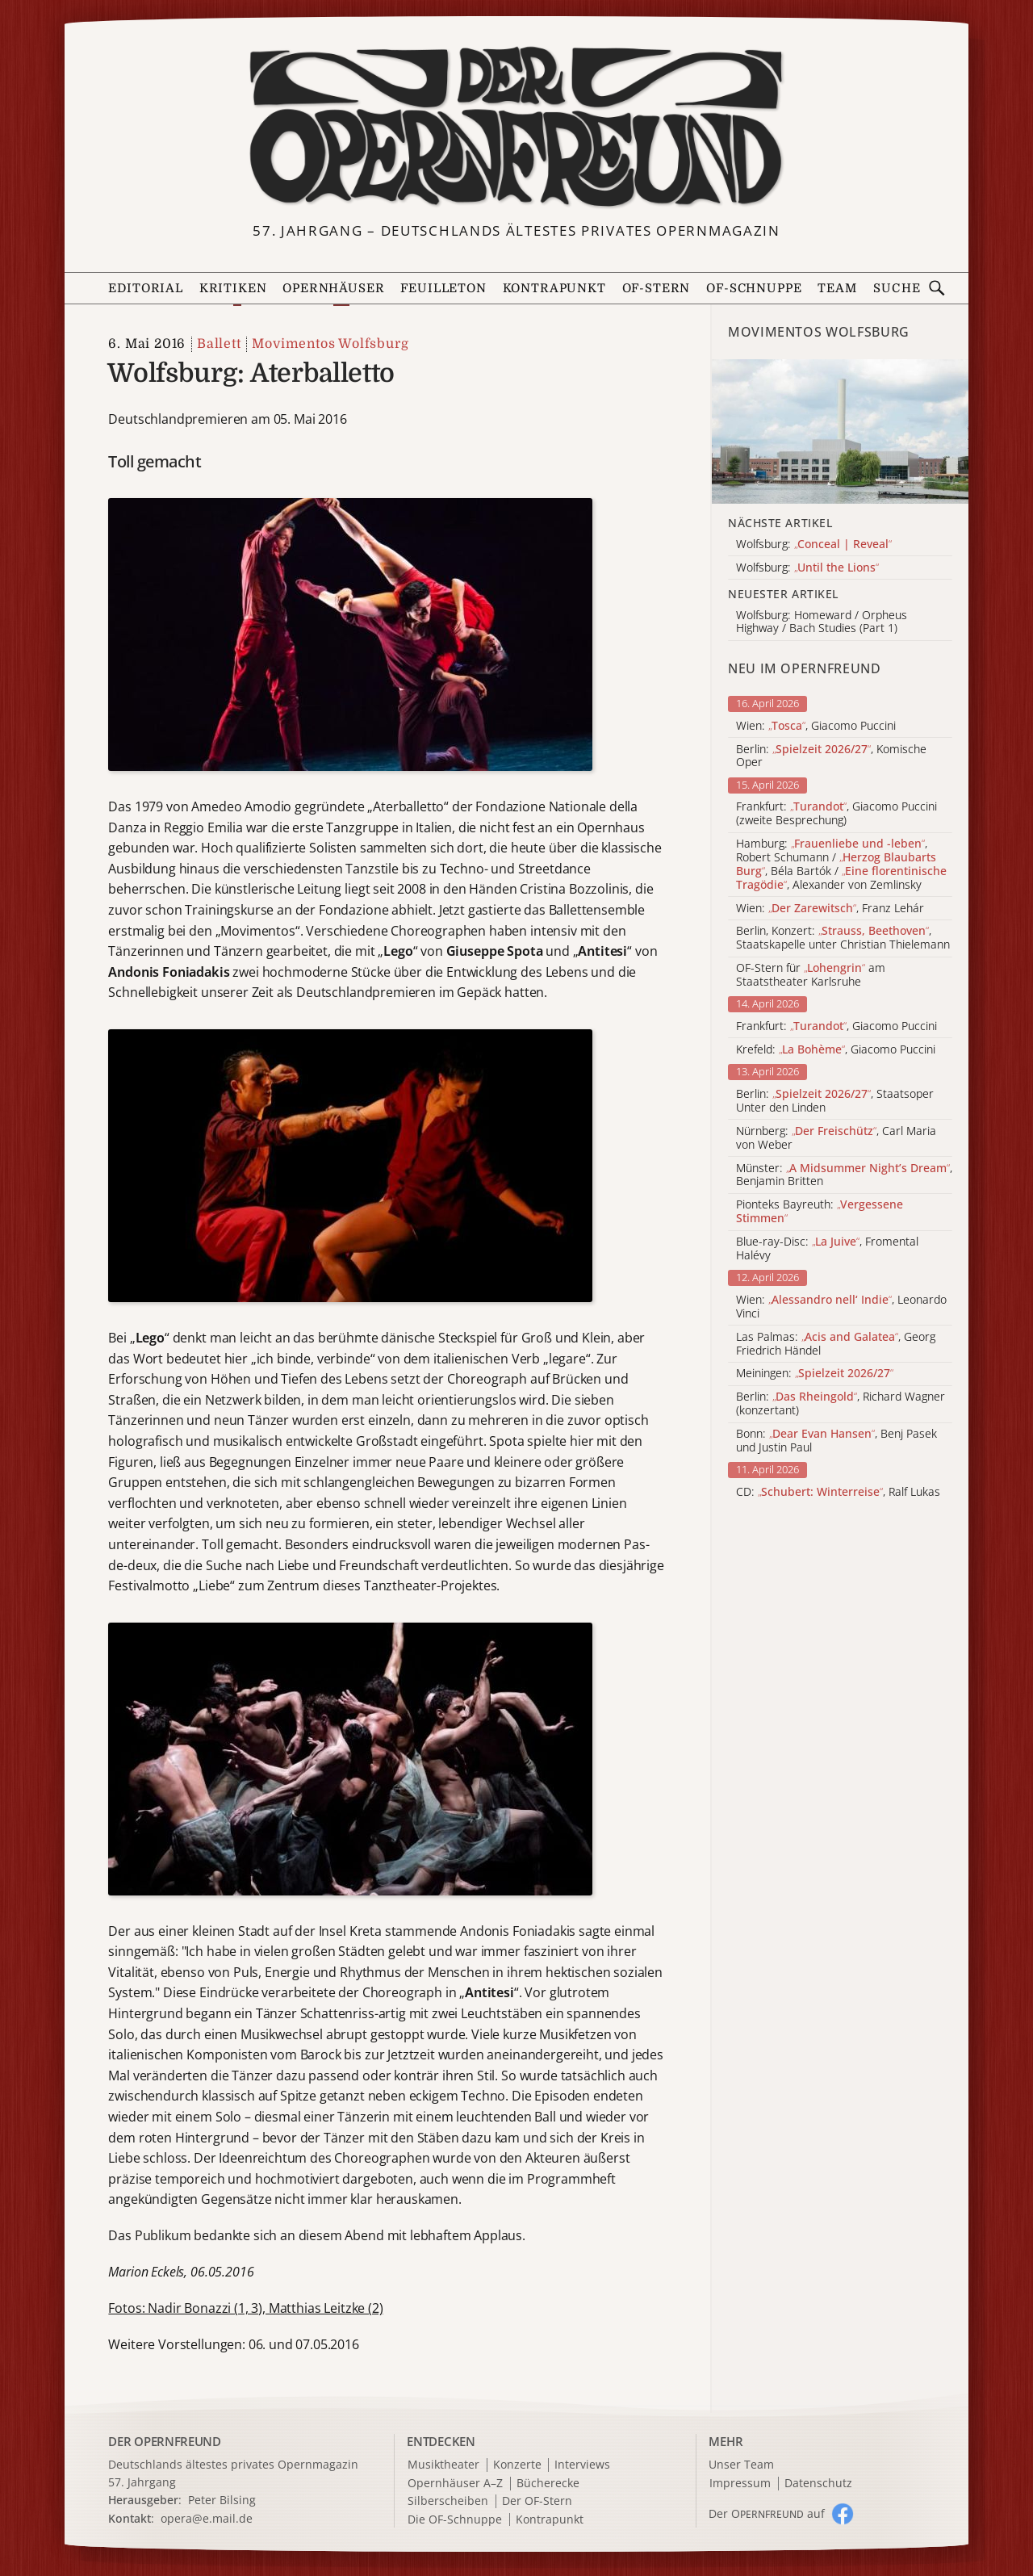 This screenshot has height=2576, width=1033. Describe the element at coordinates (145, 288) in the screenshot. I see `Editorial` at that location.